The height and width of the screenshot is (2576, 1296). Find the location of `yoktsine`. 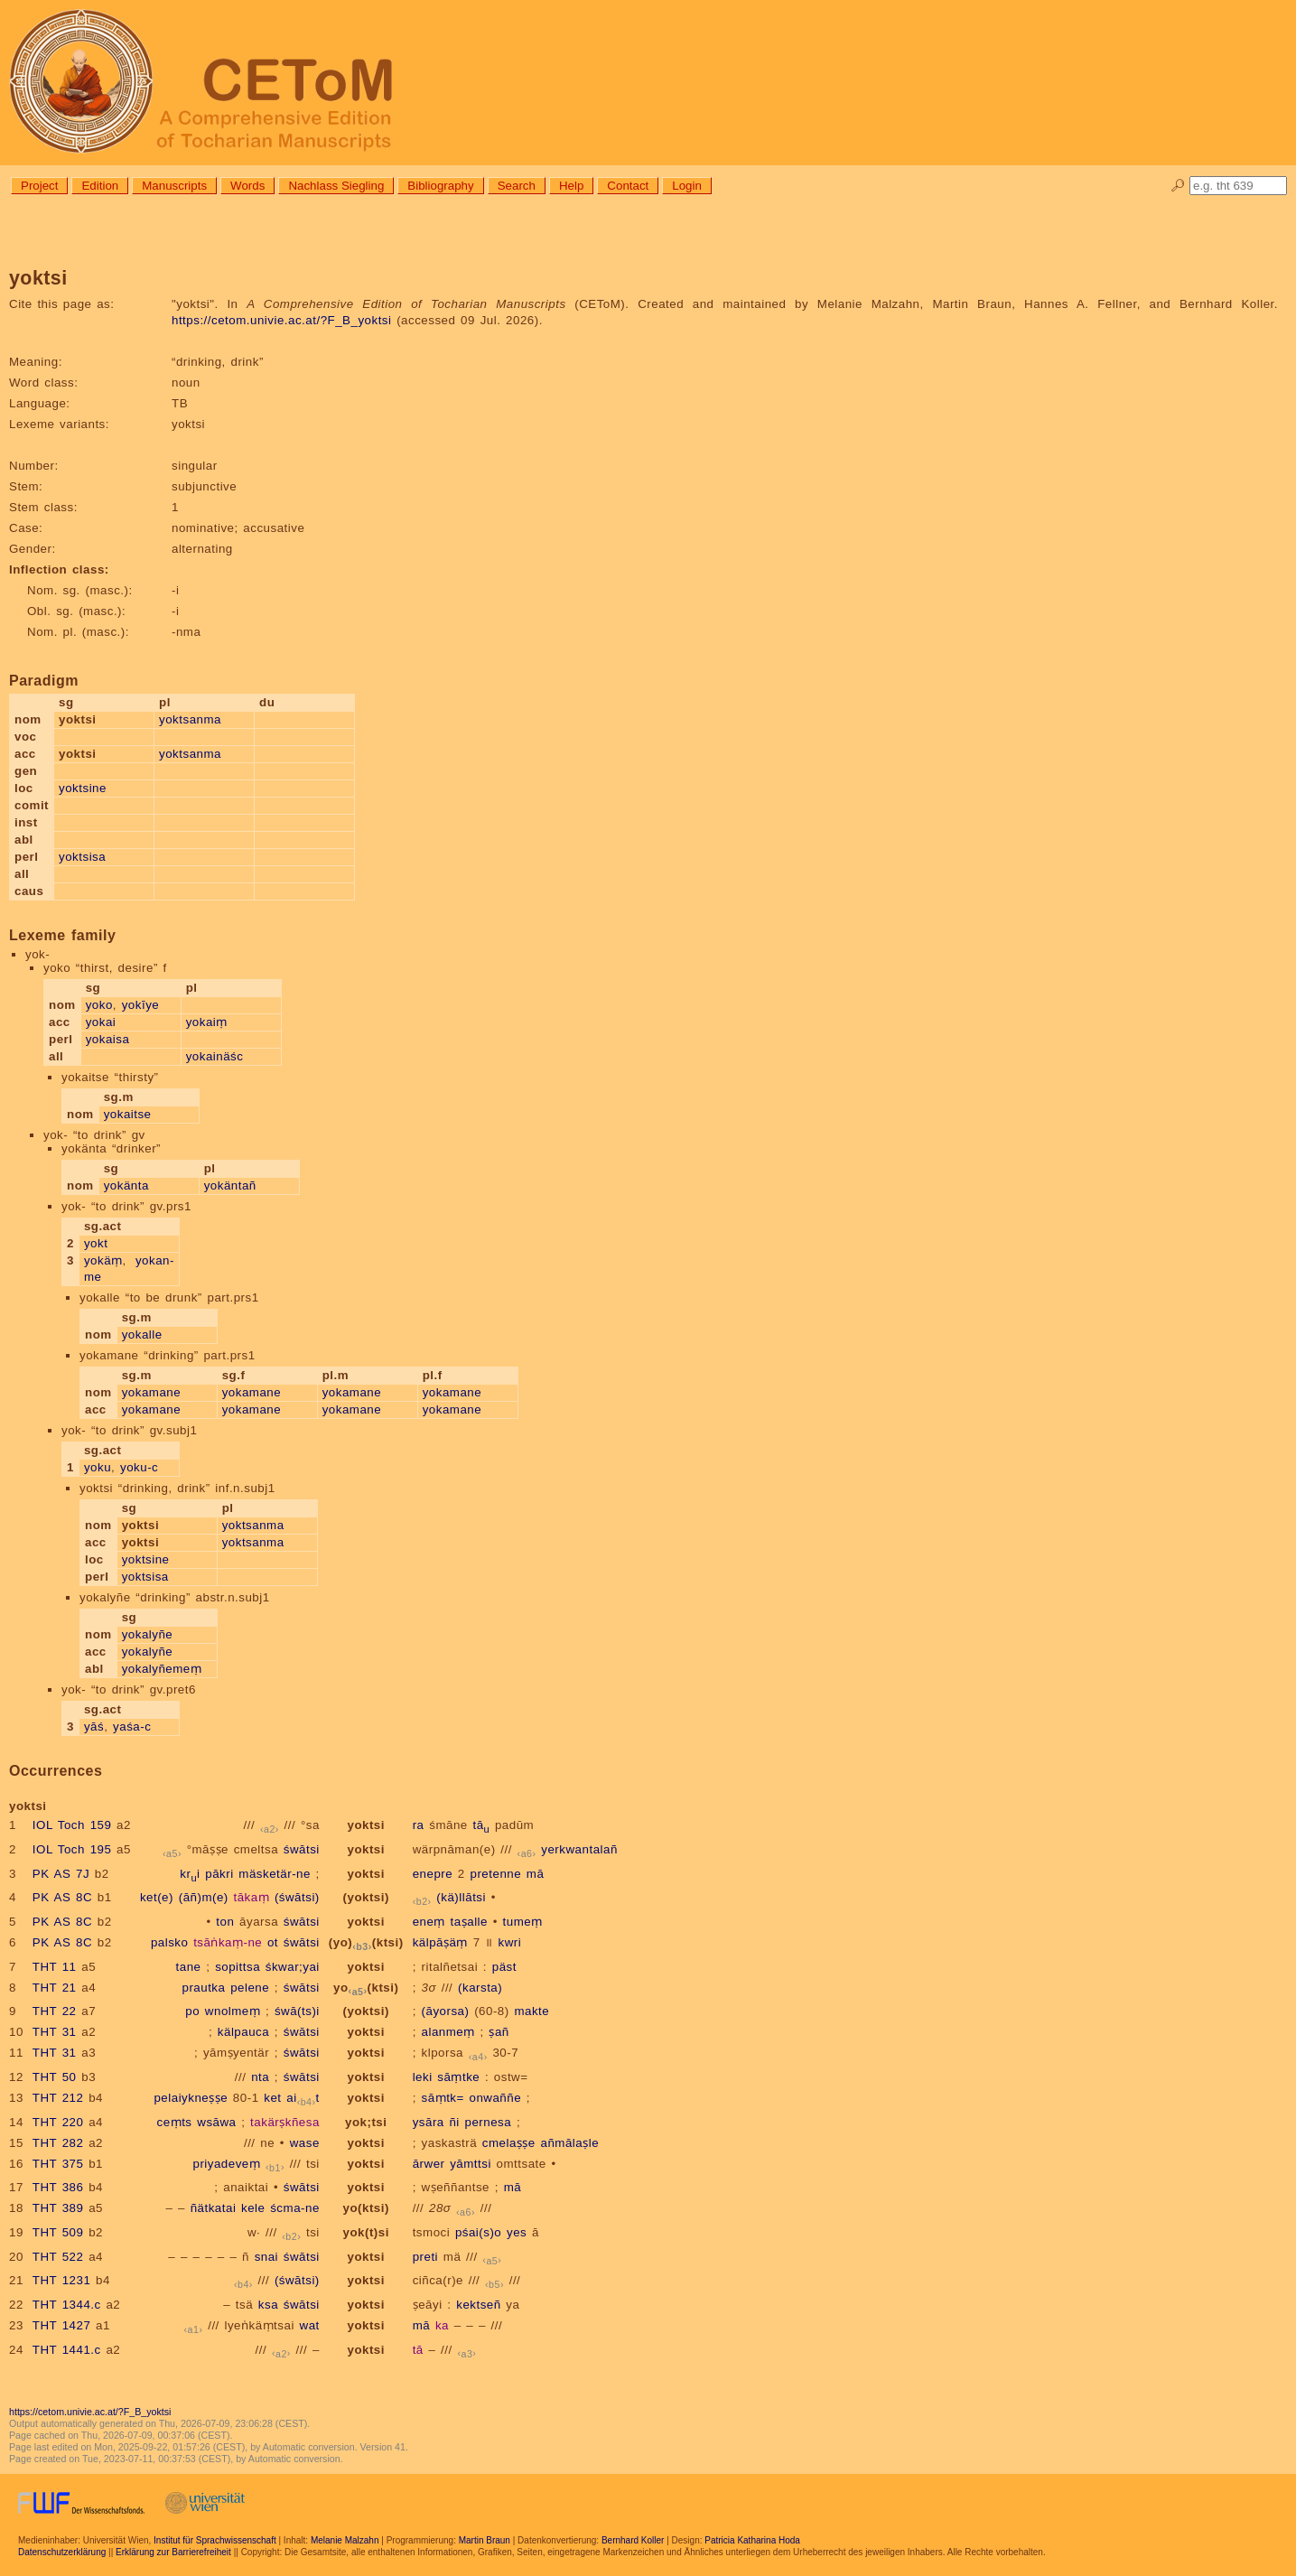

yoktsine is located at coordinates (83, 788).